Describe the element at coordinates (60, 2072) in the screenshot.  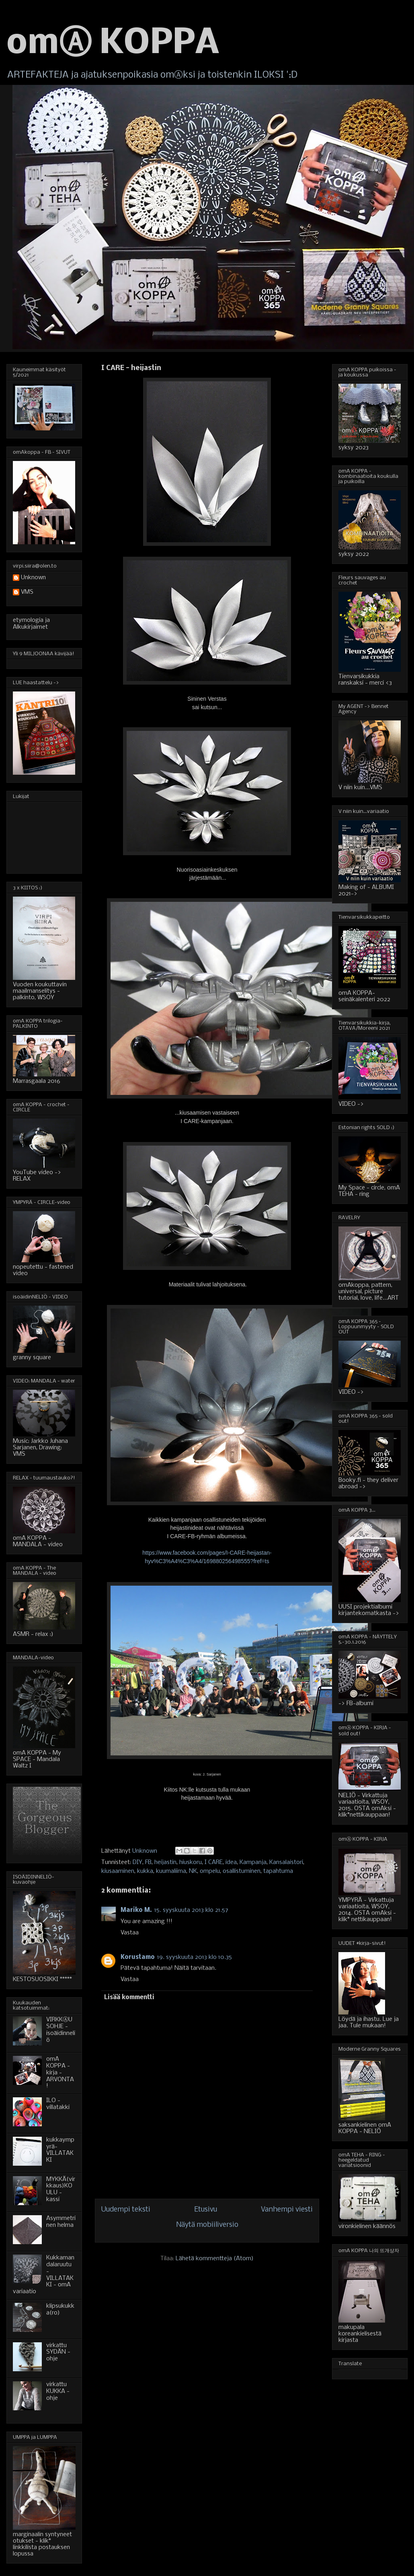
I see `omA KOPPA - kirja - ARVONTA!` at that location.